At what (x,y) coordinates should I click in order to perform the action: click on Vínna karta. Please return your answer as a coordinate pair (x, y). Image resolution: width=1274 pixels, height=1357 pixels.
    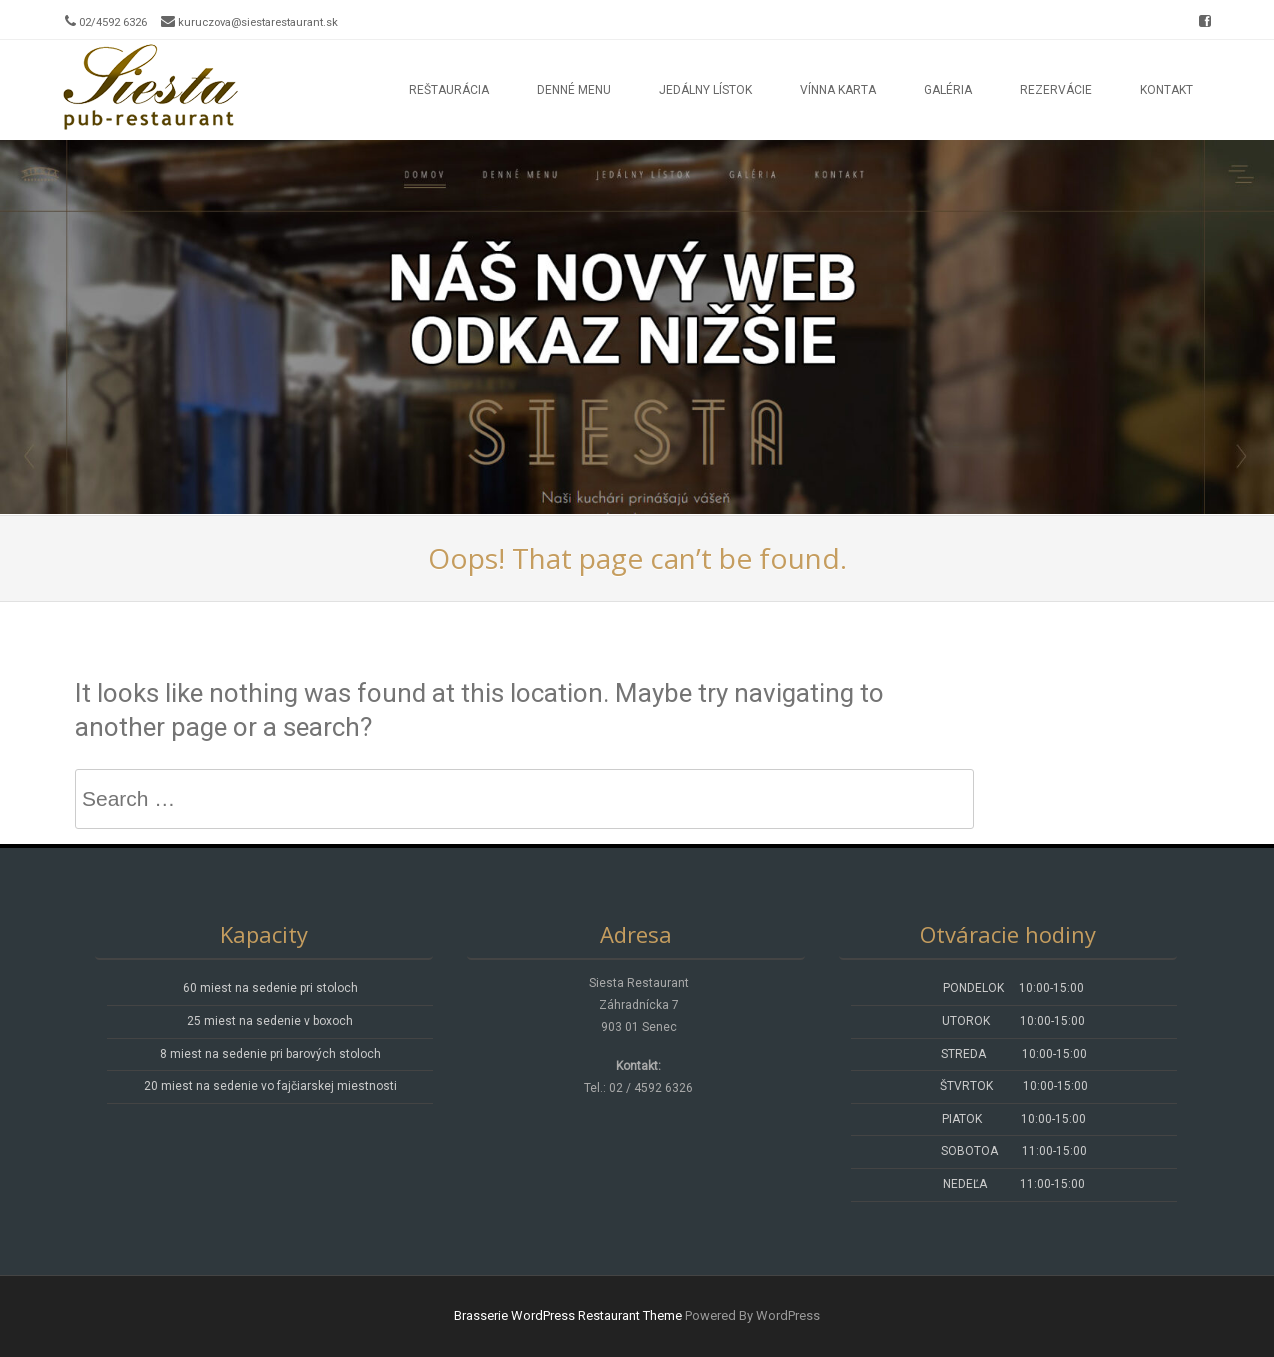
    Looking at the image, I should click on (838, 90).